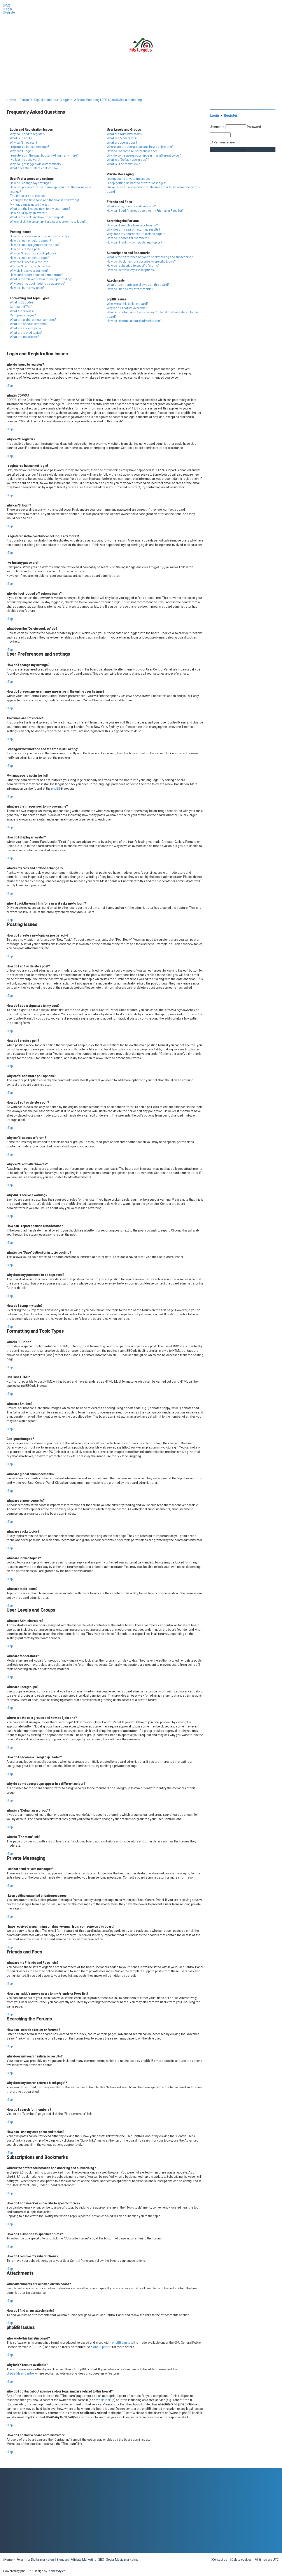 The height and width of the screenshot is (2576, 282). What do you see at coordinates (47, 221) in the screenshot?
I see `When I click the email link for a user it asks me to login?` at bounding box center [47, 221].